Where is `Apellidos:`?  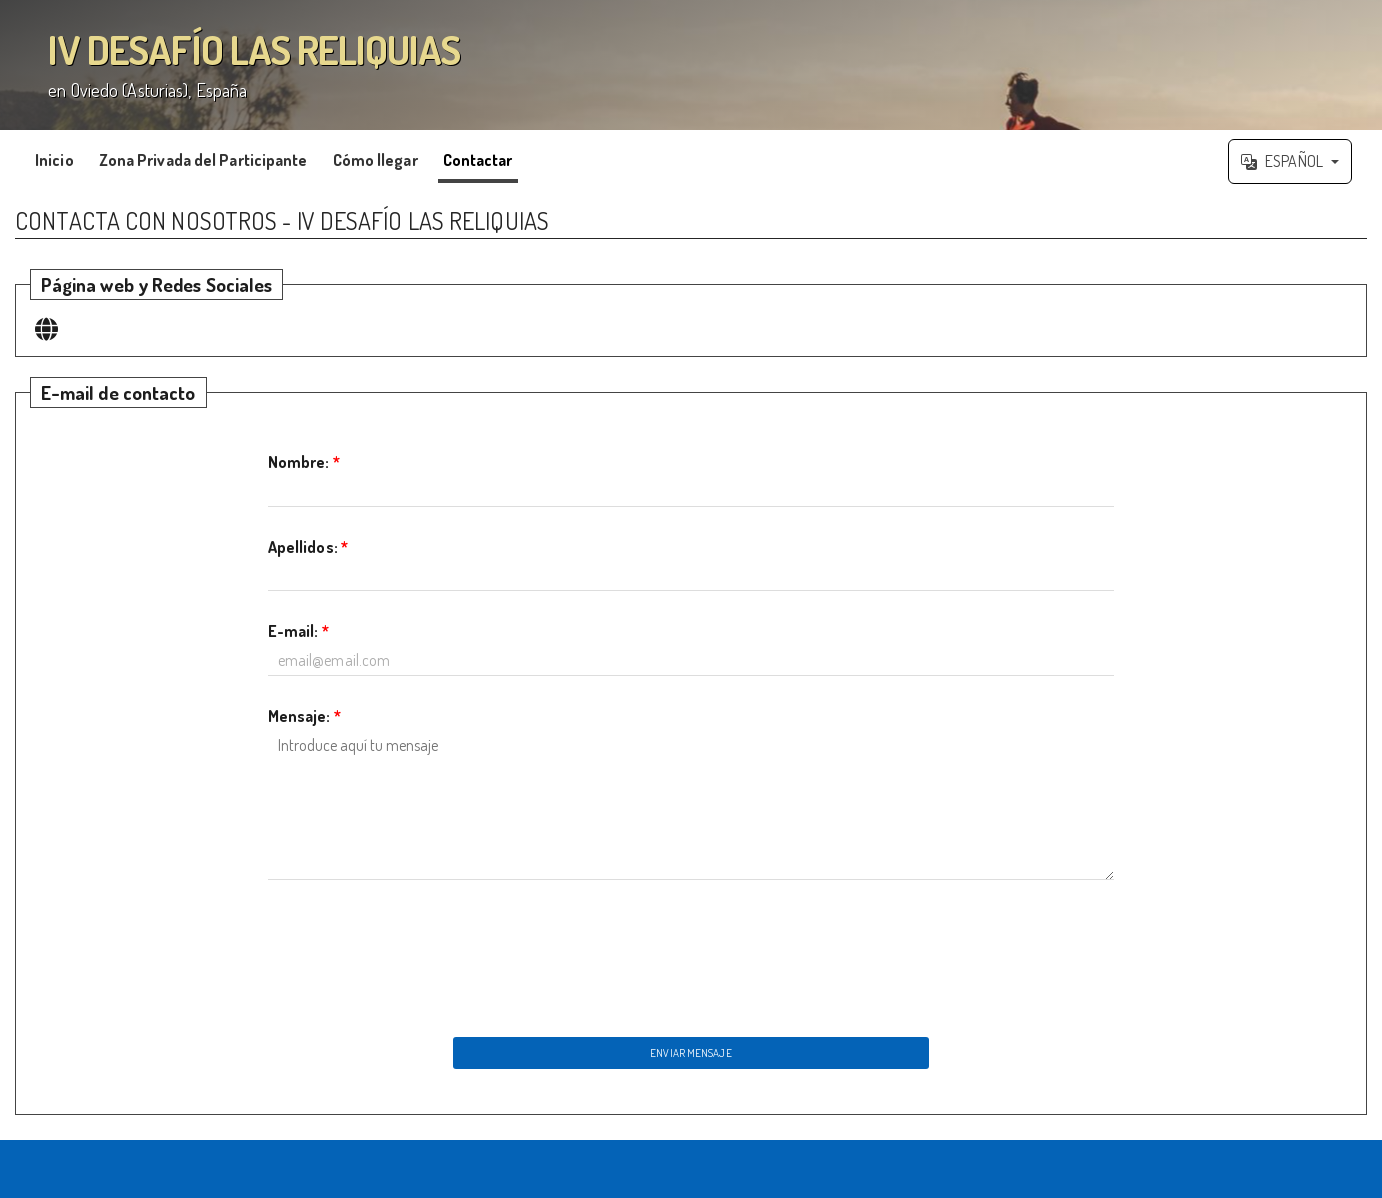 Apellidos: is located at coordinates (308, 547).